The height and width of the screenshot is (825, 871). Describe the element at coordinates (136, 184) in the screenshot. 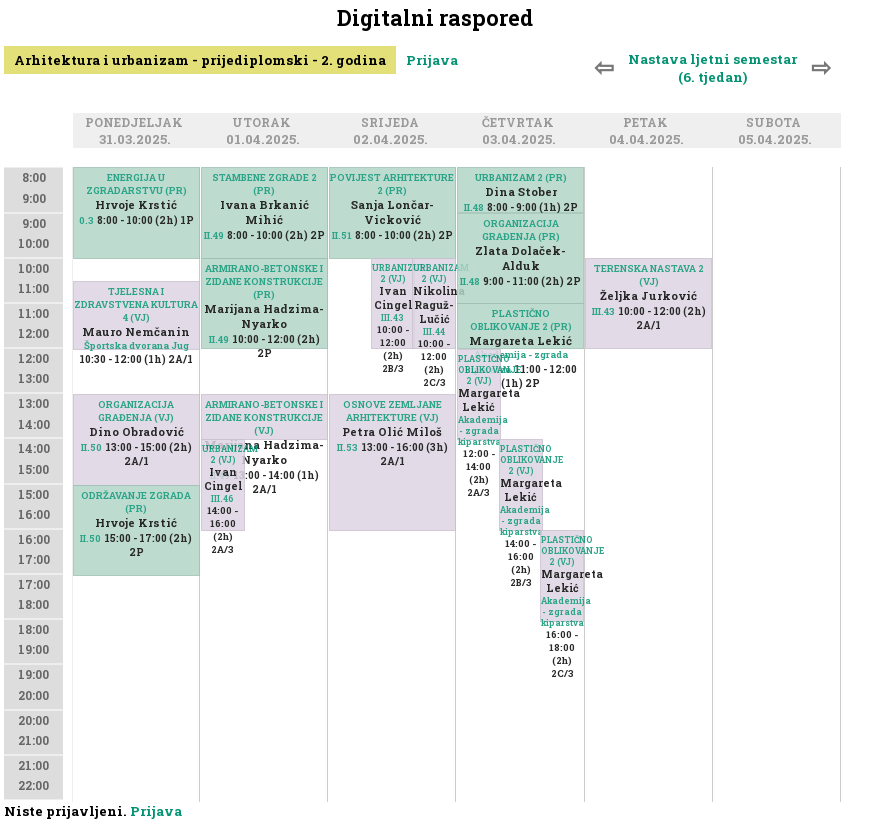

I see `ENERGIJA U ZGRADARSTVU (PR)` at that location.